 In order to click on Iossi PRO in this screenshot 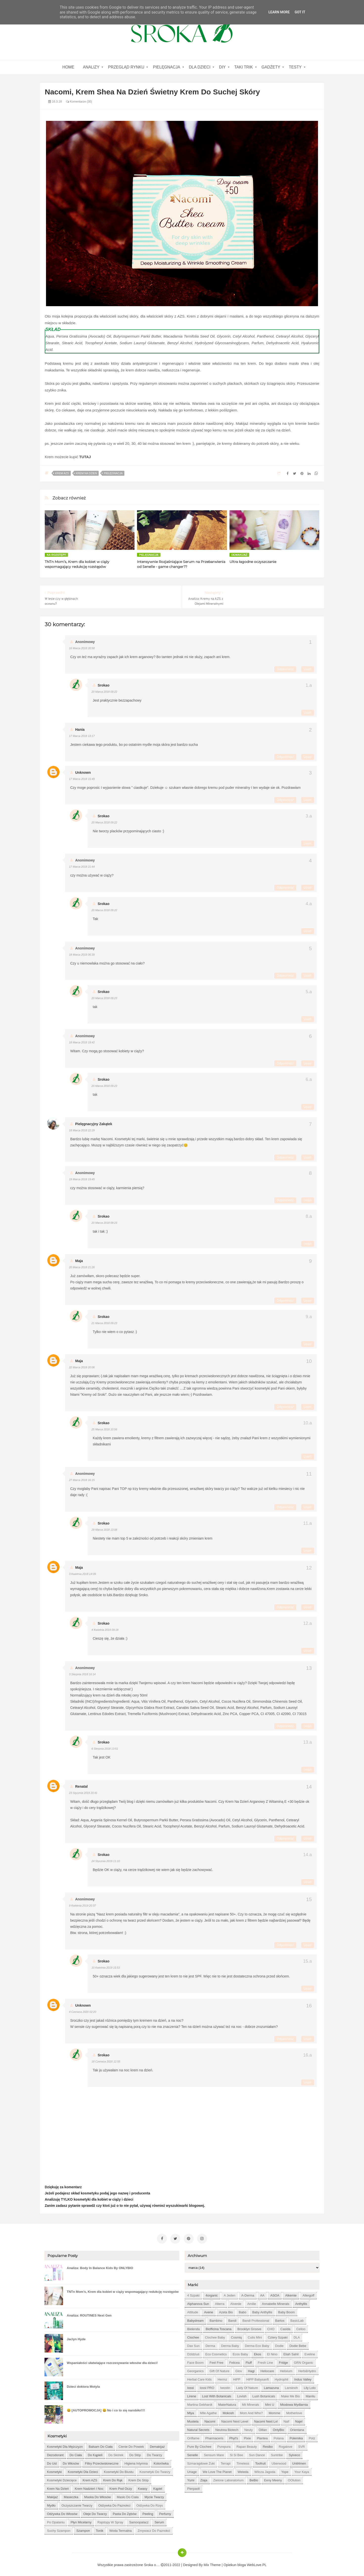, I will do `click(207, 2385)`.